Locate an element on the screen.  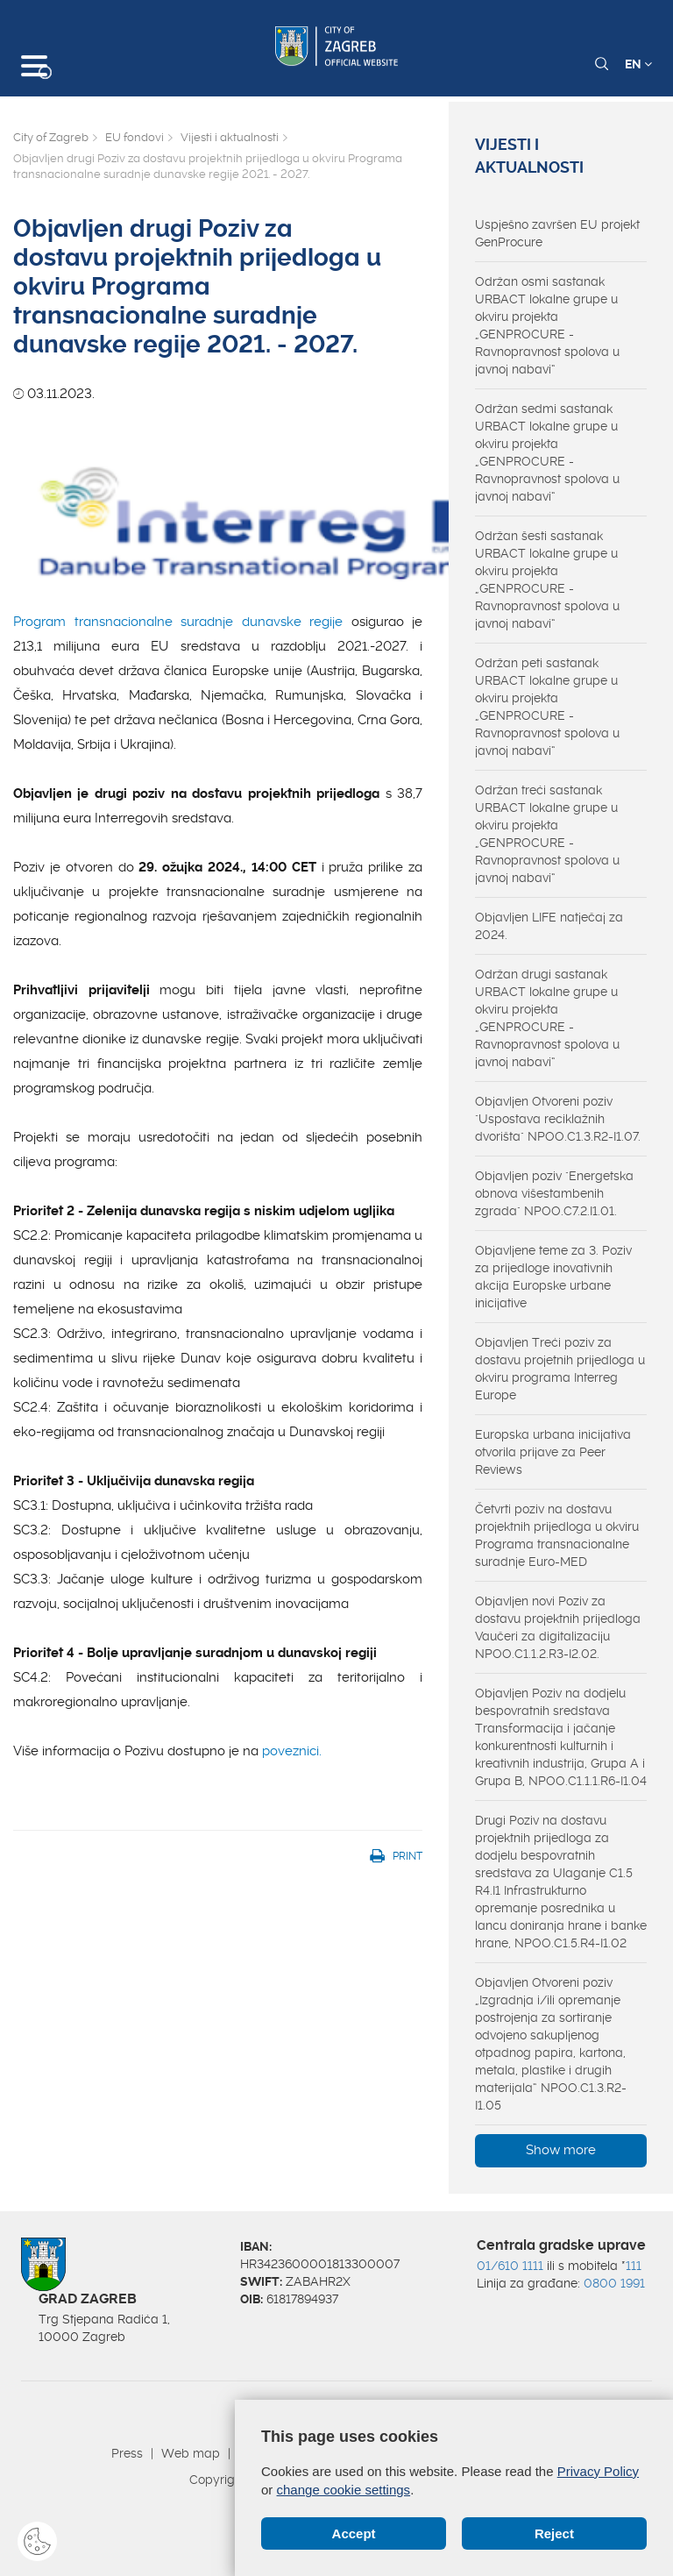
Objavljen LIFE natječaj za 2024. is located at coordinates (549, 926).